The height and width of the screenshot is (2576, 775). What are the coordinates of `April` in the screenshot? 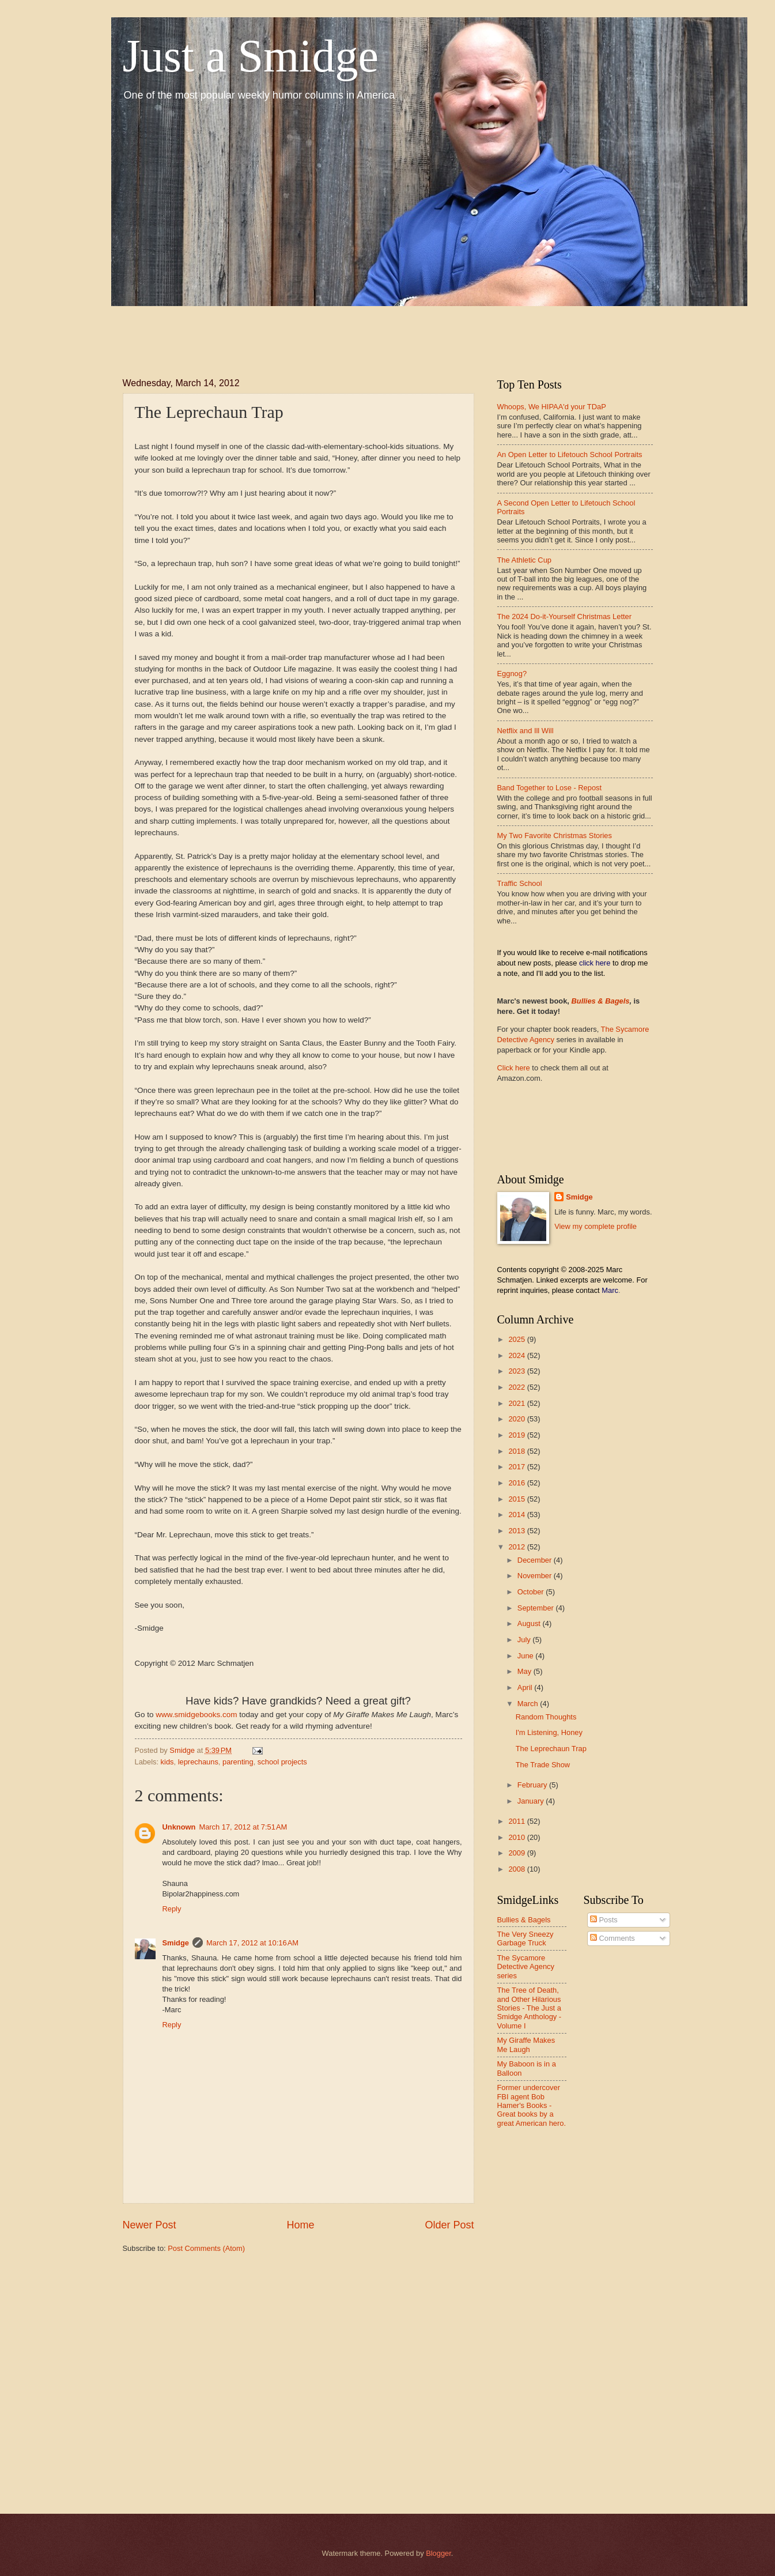 It's located at (525, 1687).